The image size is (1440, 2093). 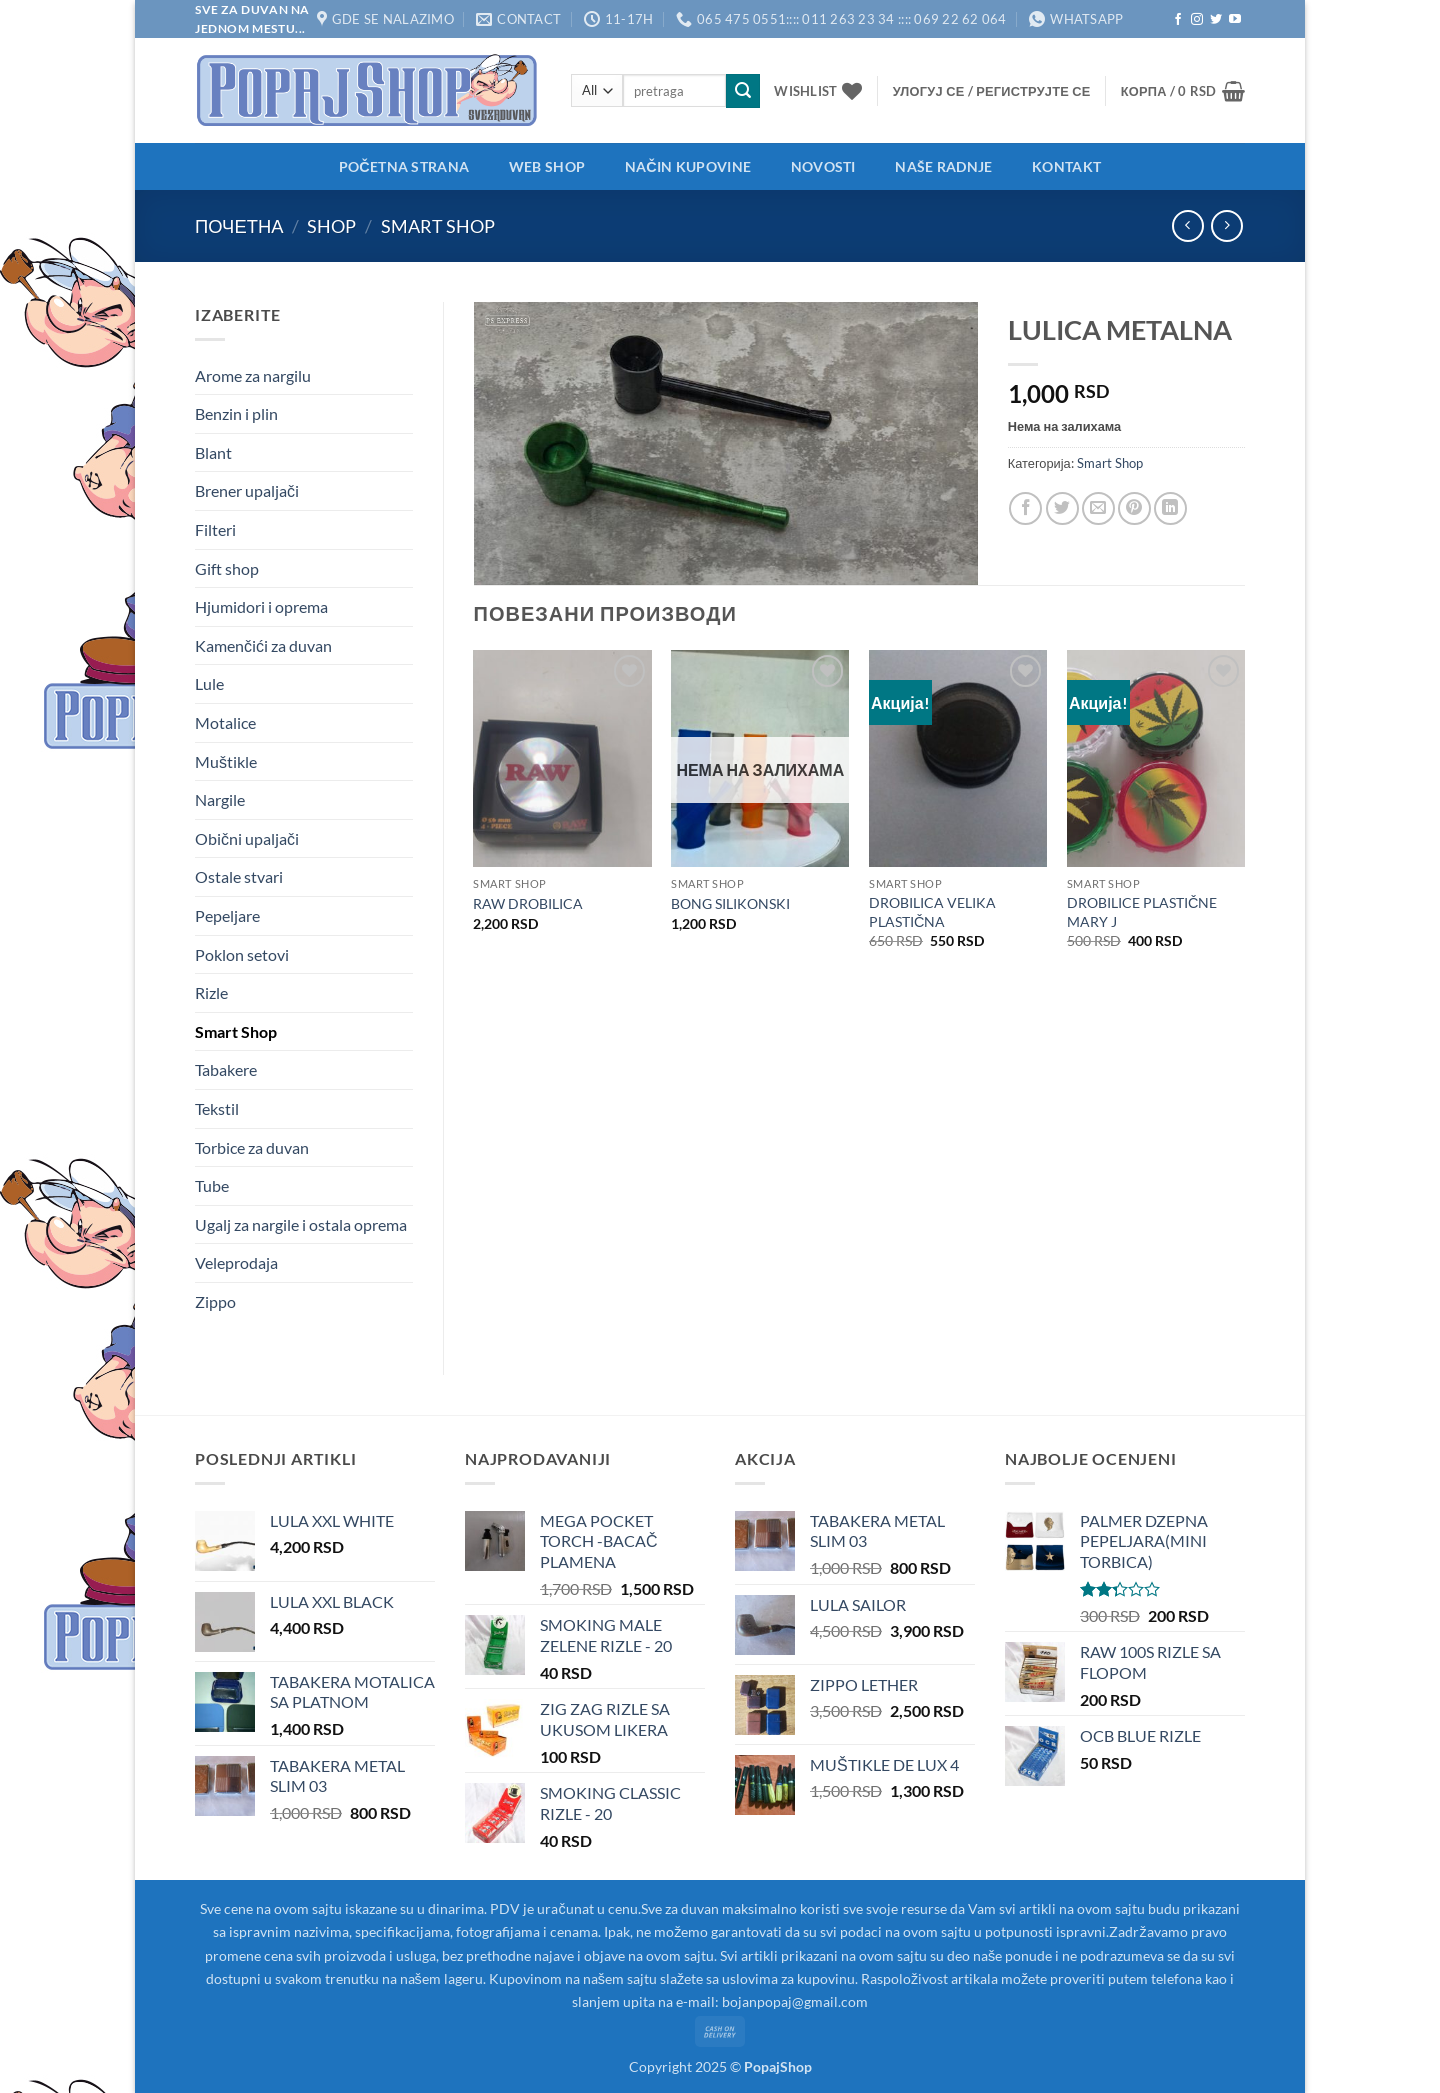 What do you see at coordinates (217, 1108) in the screenshot?
I see `Tekstil` at bounding box center [217, 1108].